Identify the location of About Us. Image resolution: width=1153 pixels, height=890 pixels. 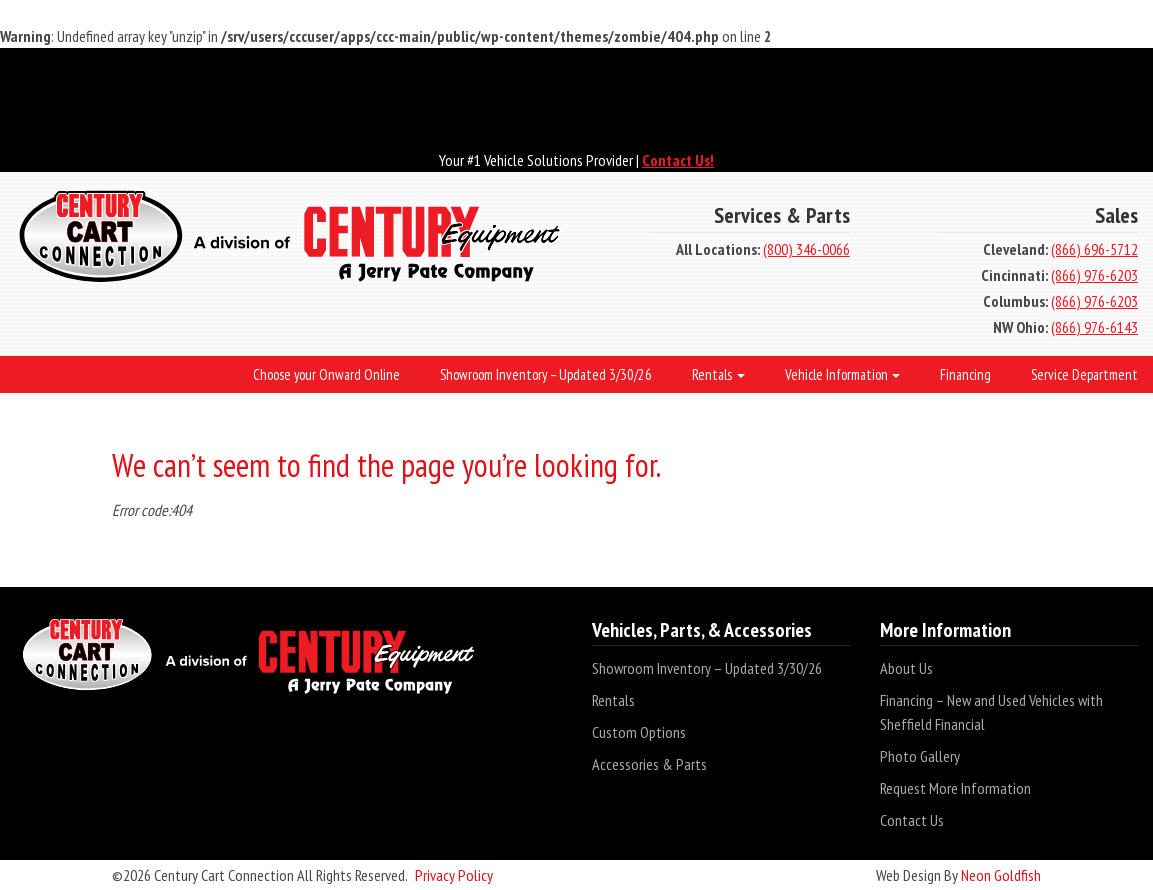
(906, 668).